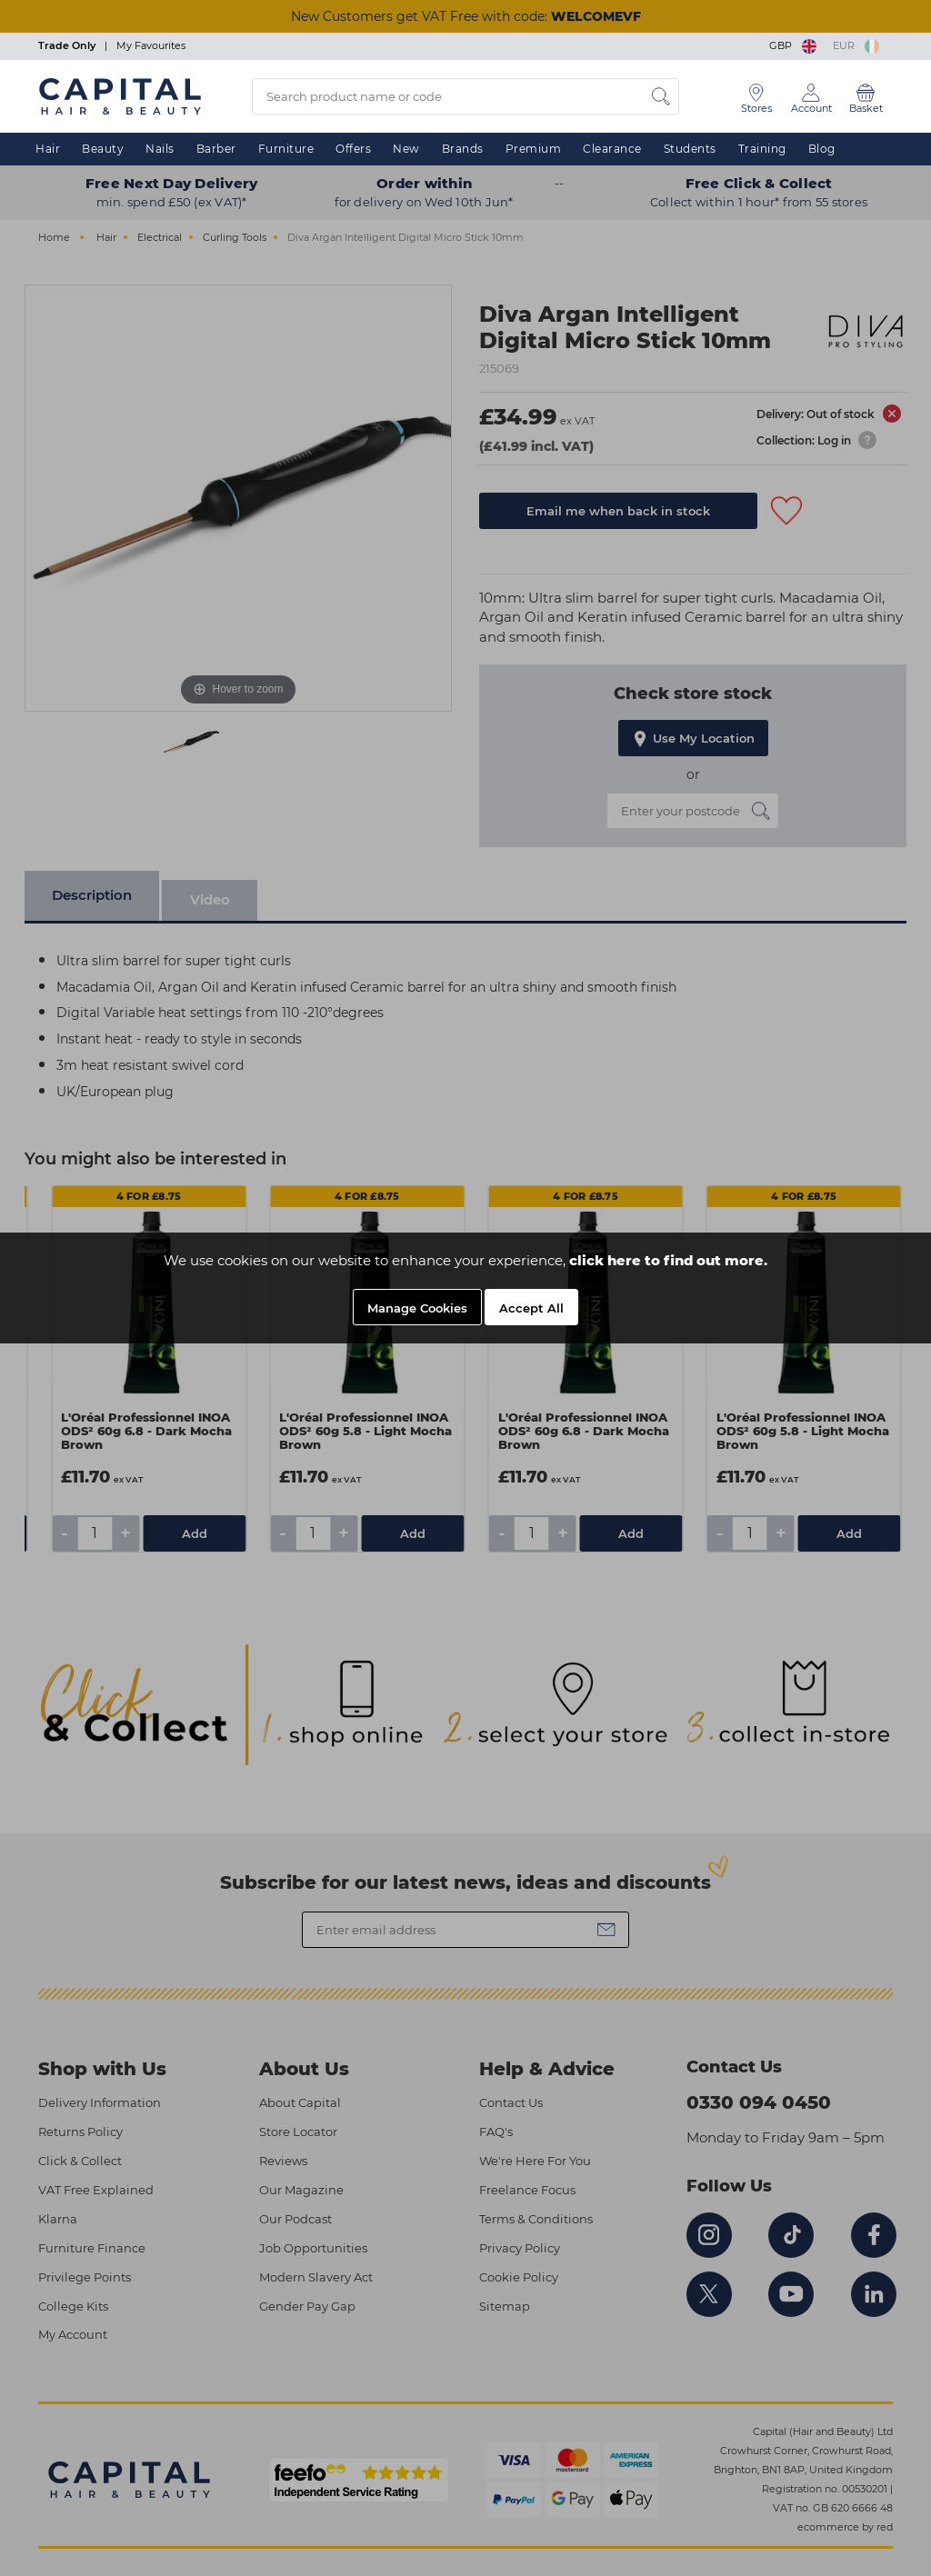 Image resolution: width=931 pixels, height=2576 pixels. What do you see at coordinates (534, 148) in the screenshot?
I see `Premium` at bounding box center [534, 148].